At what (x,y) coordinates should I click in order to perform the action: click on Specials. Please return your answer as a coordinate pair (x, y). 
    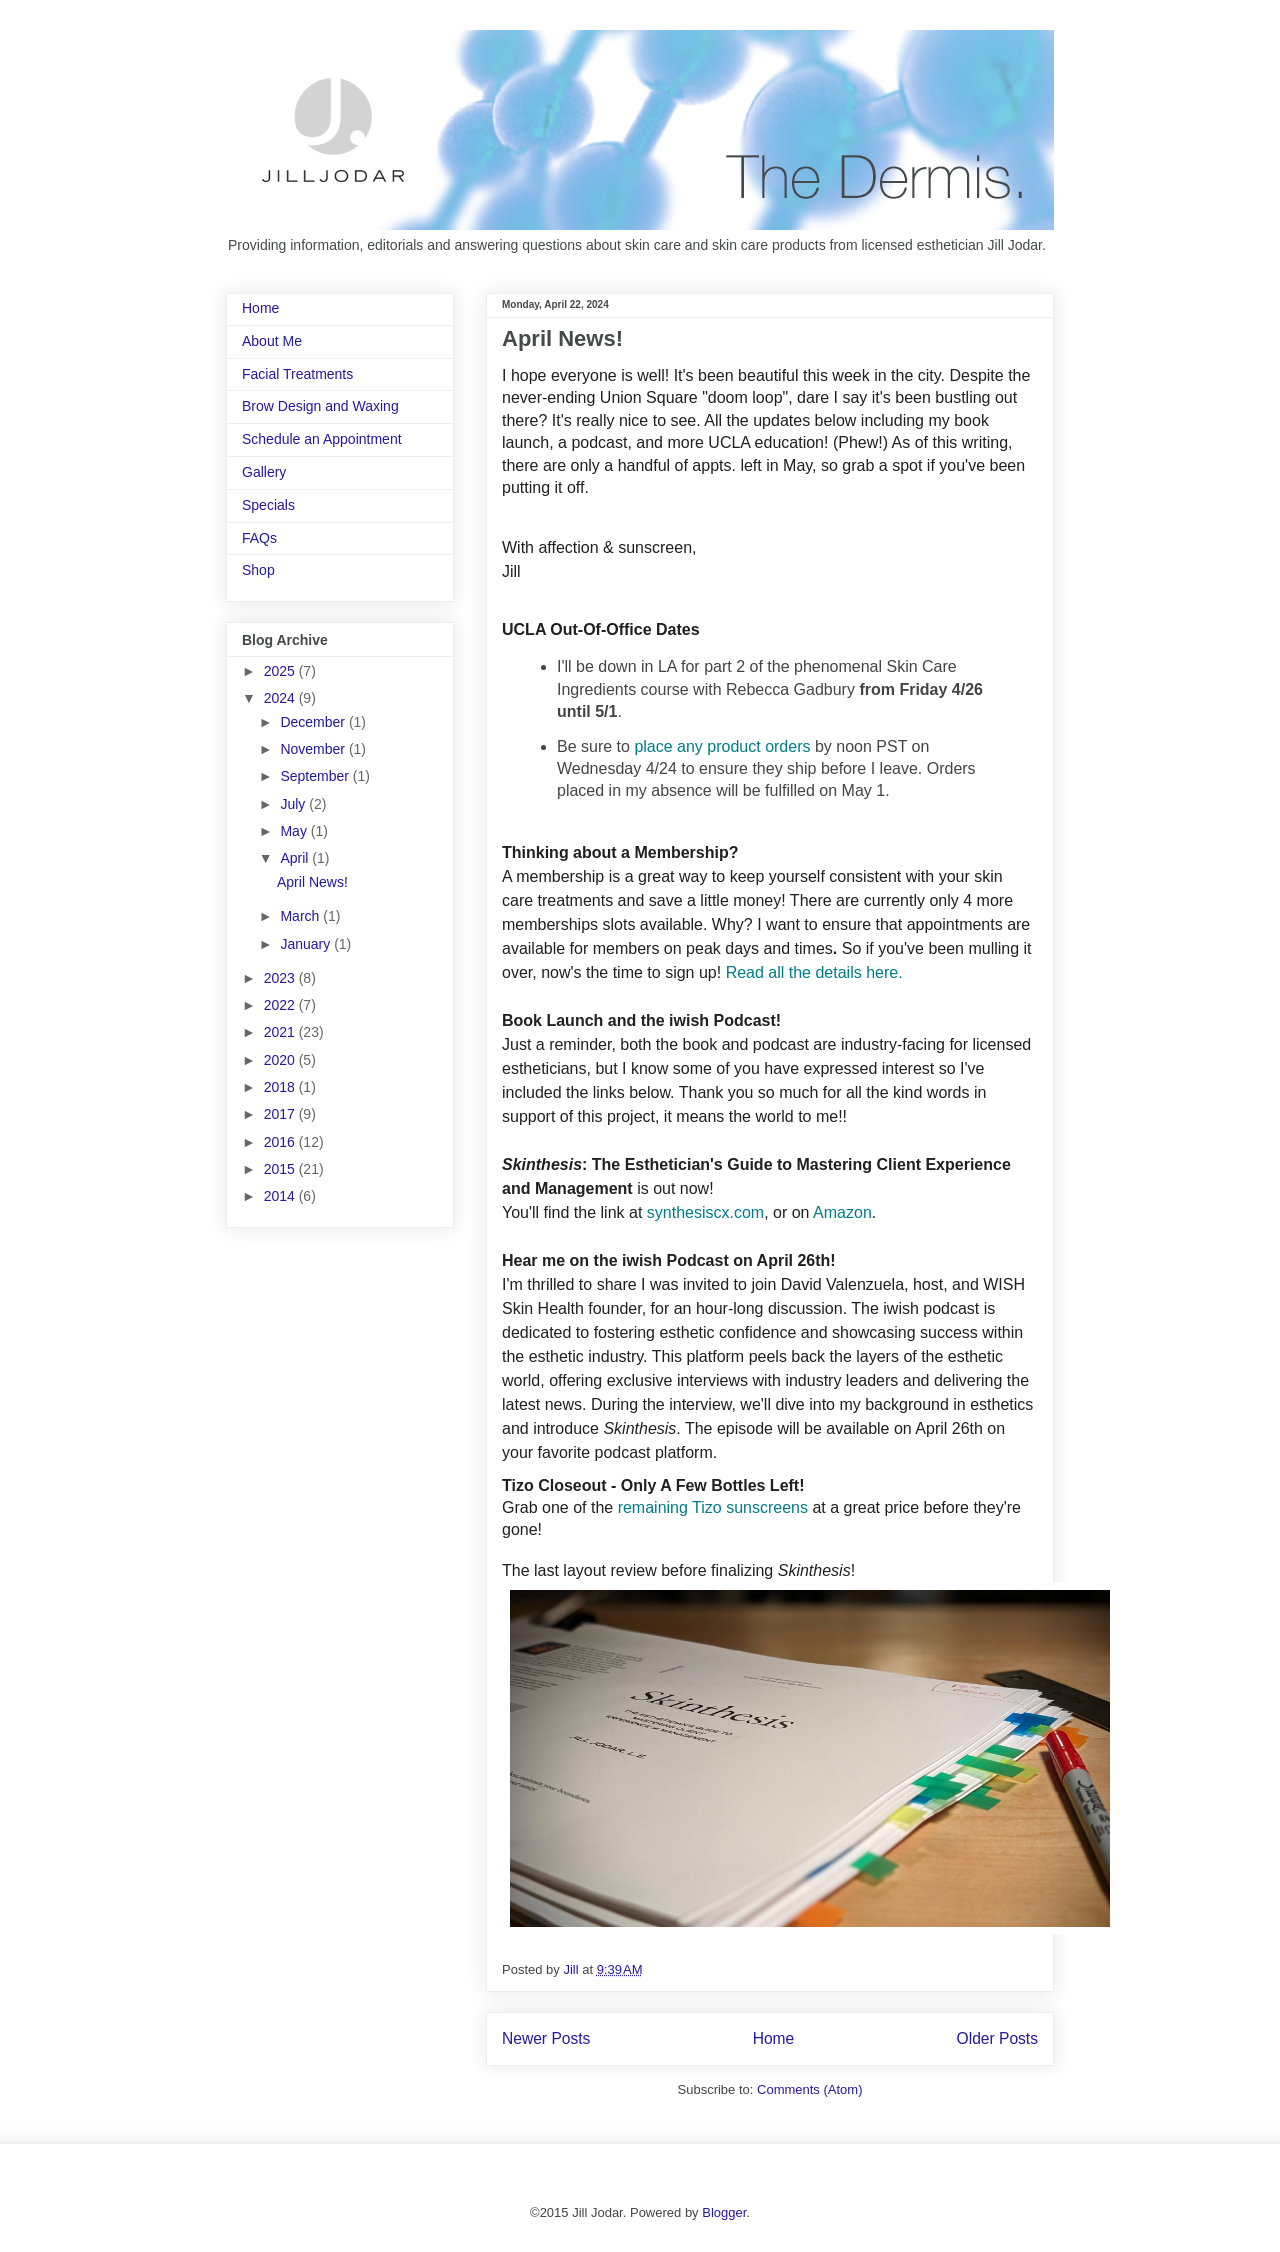
    Looking at the image, I should click on (268, 505).